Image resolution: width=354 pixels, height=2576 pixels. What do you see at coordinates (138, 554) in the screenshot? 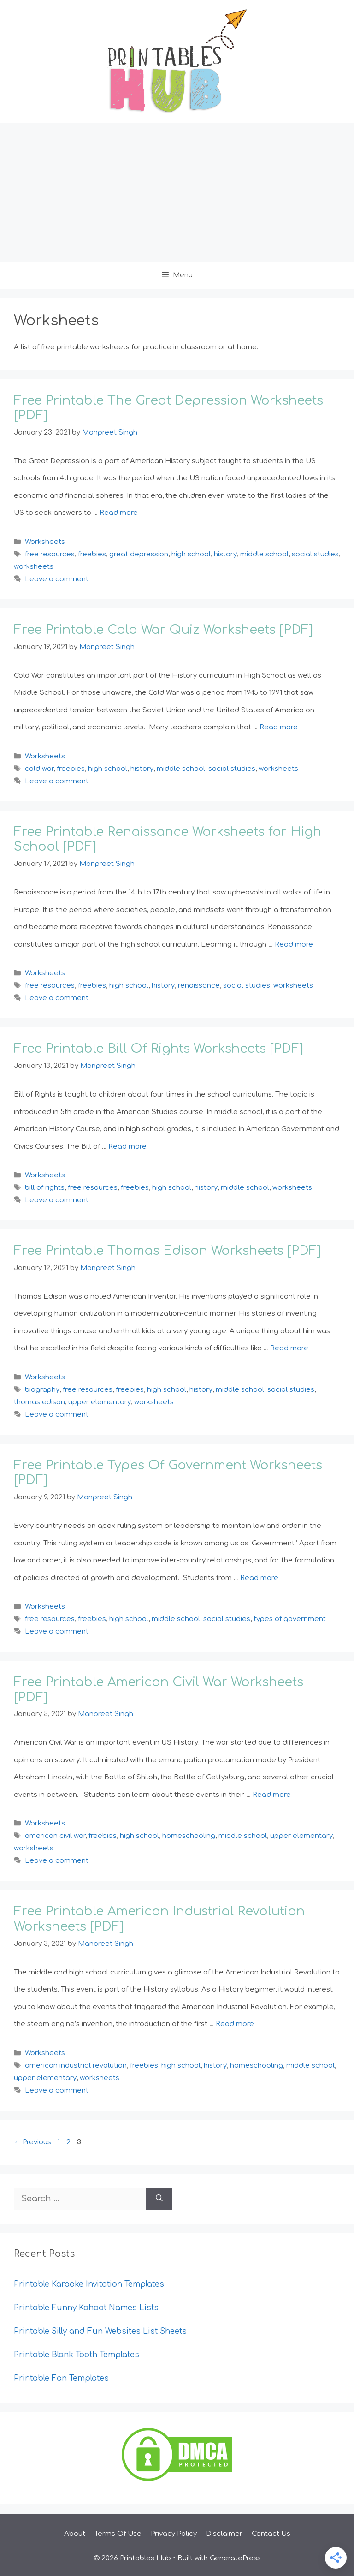
I see `great depression` at bounding box center [138, 554].